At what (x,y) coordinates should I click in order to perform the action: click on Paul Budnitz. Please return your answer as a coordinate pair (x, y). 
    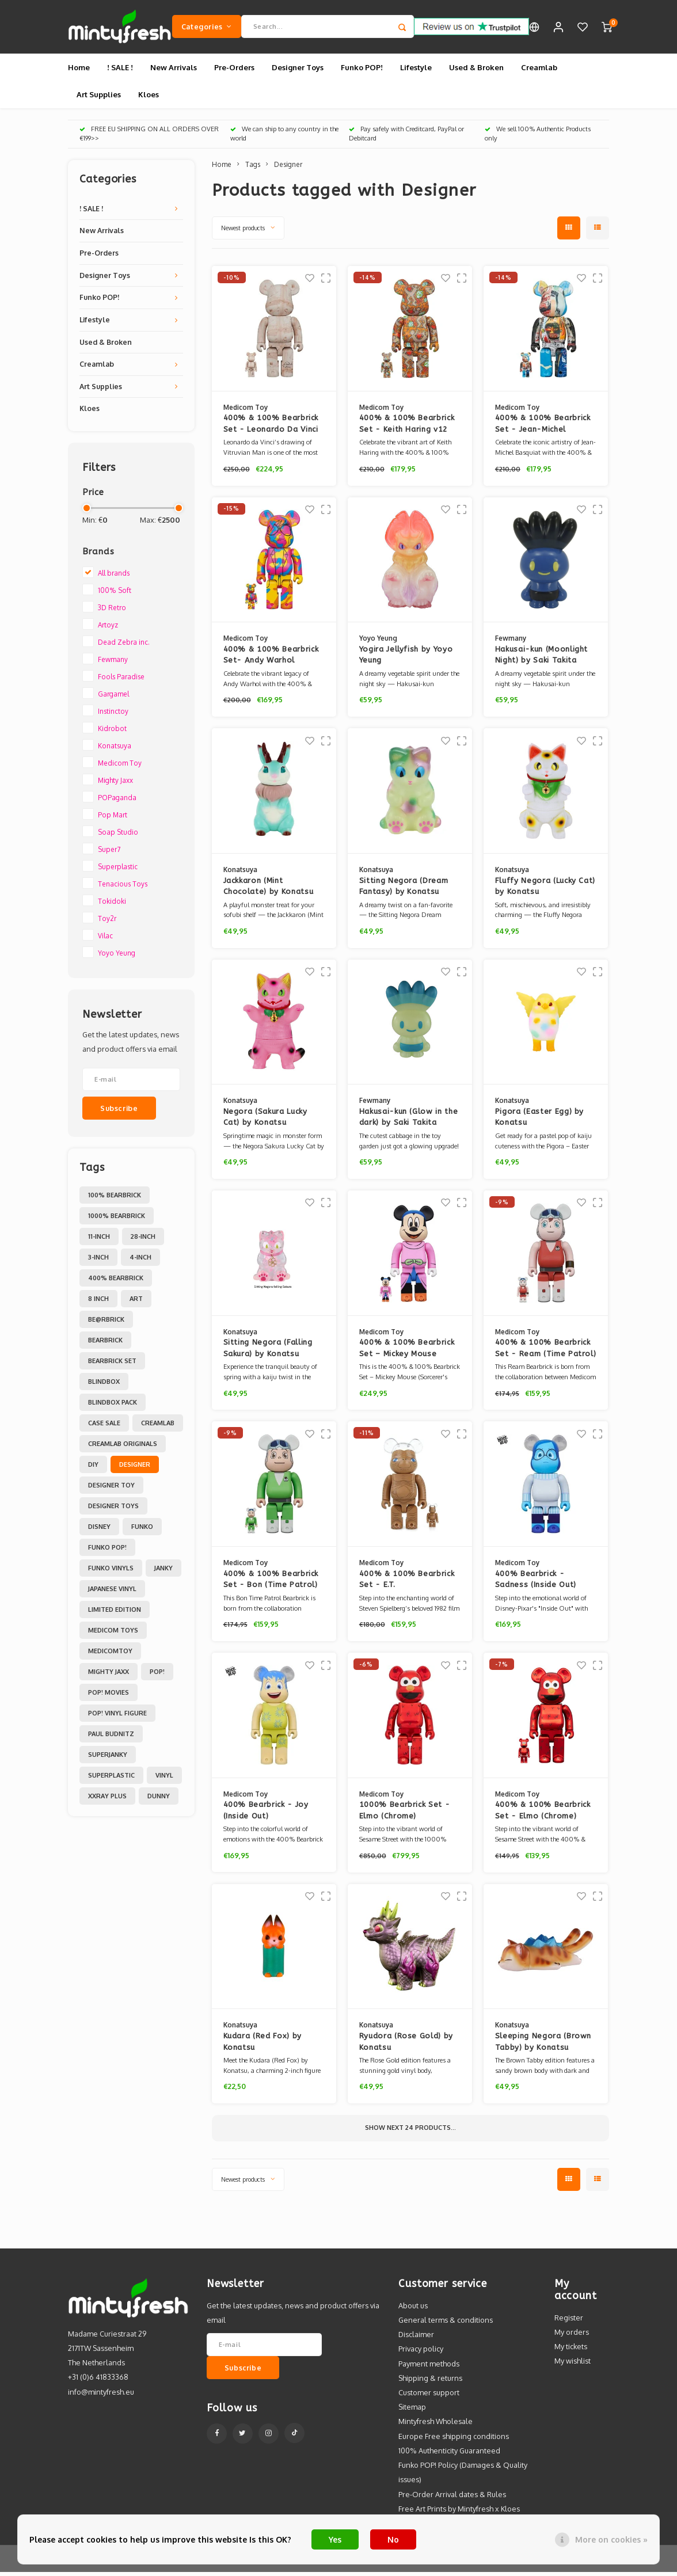
    Looking at the image, I should click on (111, 1738).